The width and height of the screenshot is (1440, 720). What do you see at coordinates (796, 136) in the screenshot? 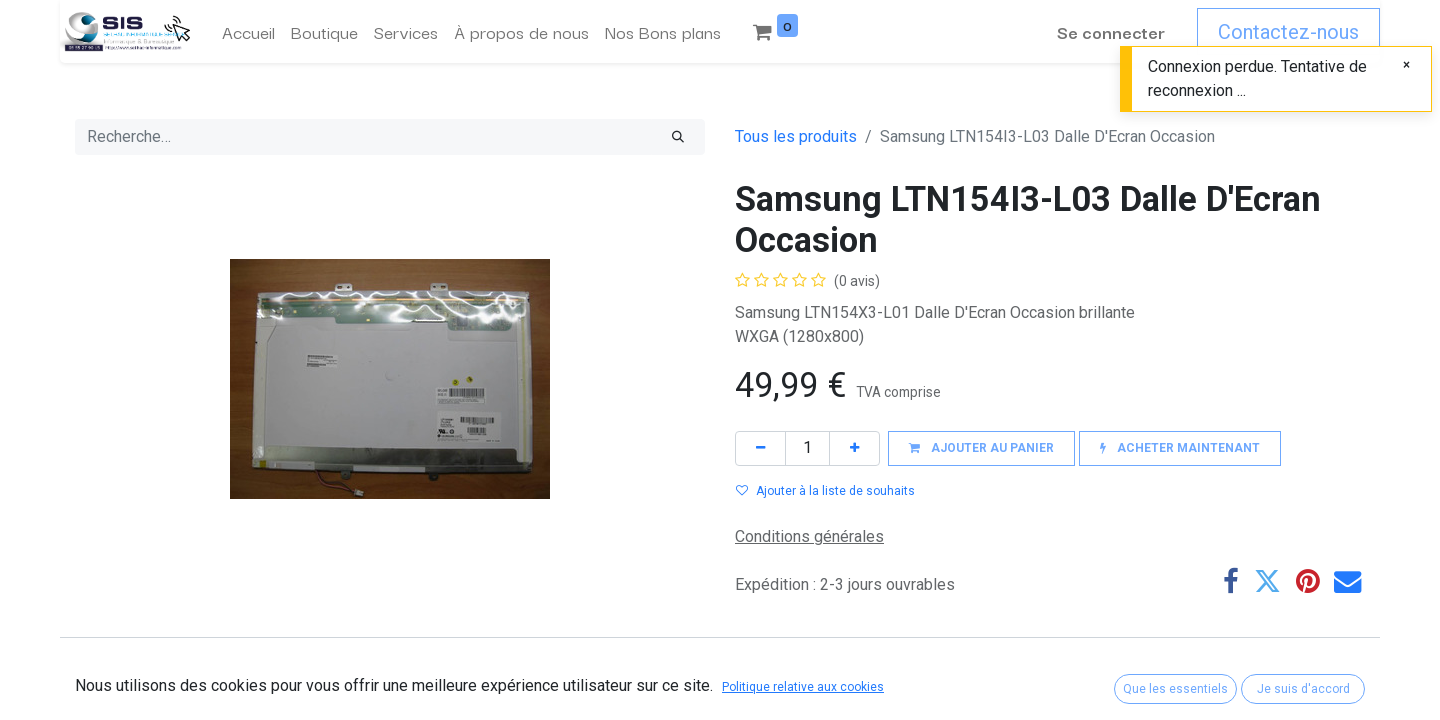
I see `Tous les produits` at bounding box center [796, 136].